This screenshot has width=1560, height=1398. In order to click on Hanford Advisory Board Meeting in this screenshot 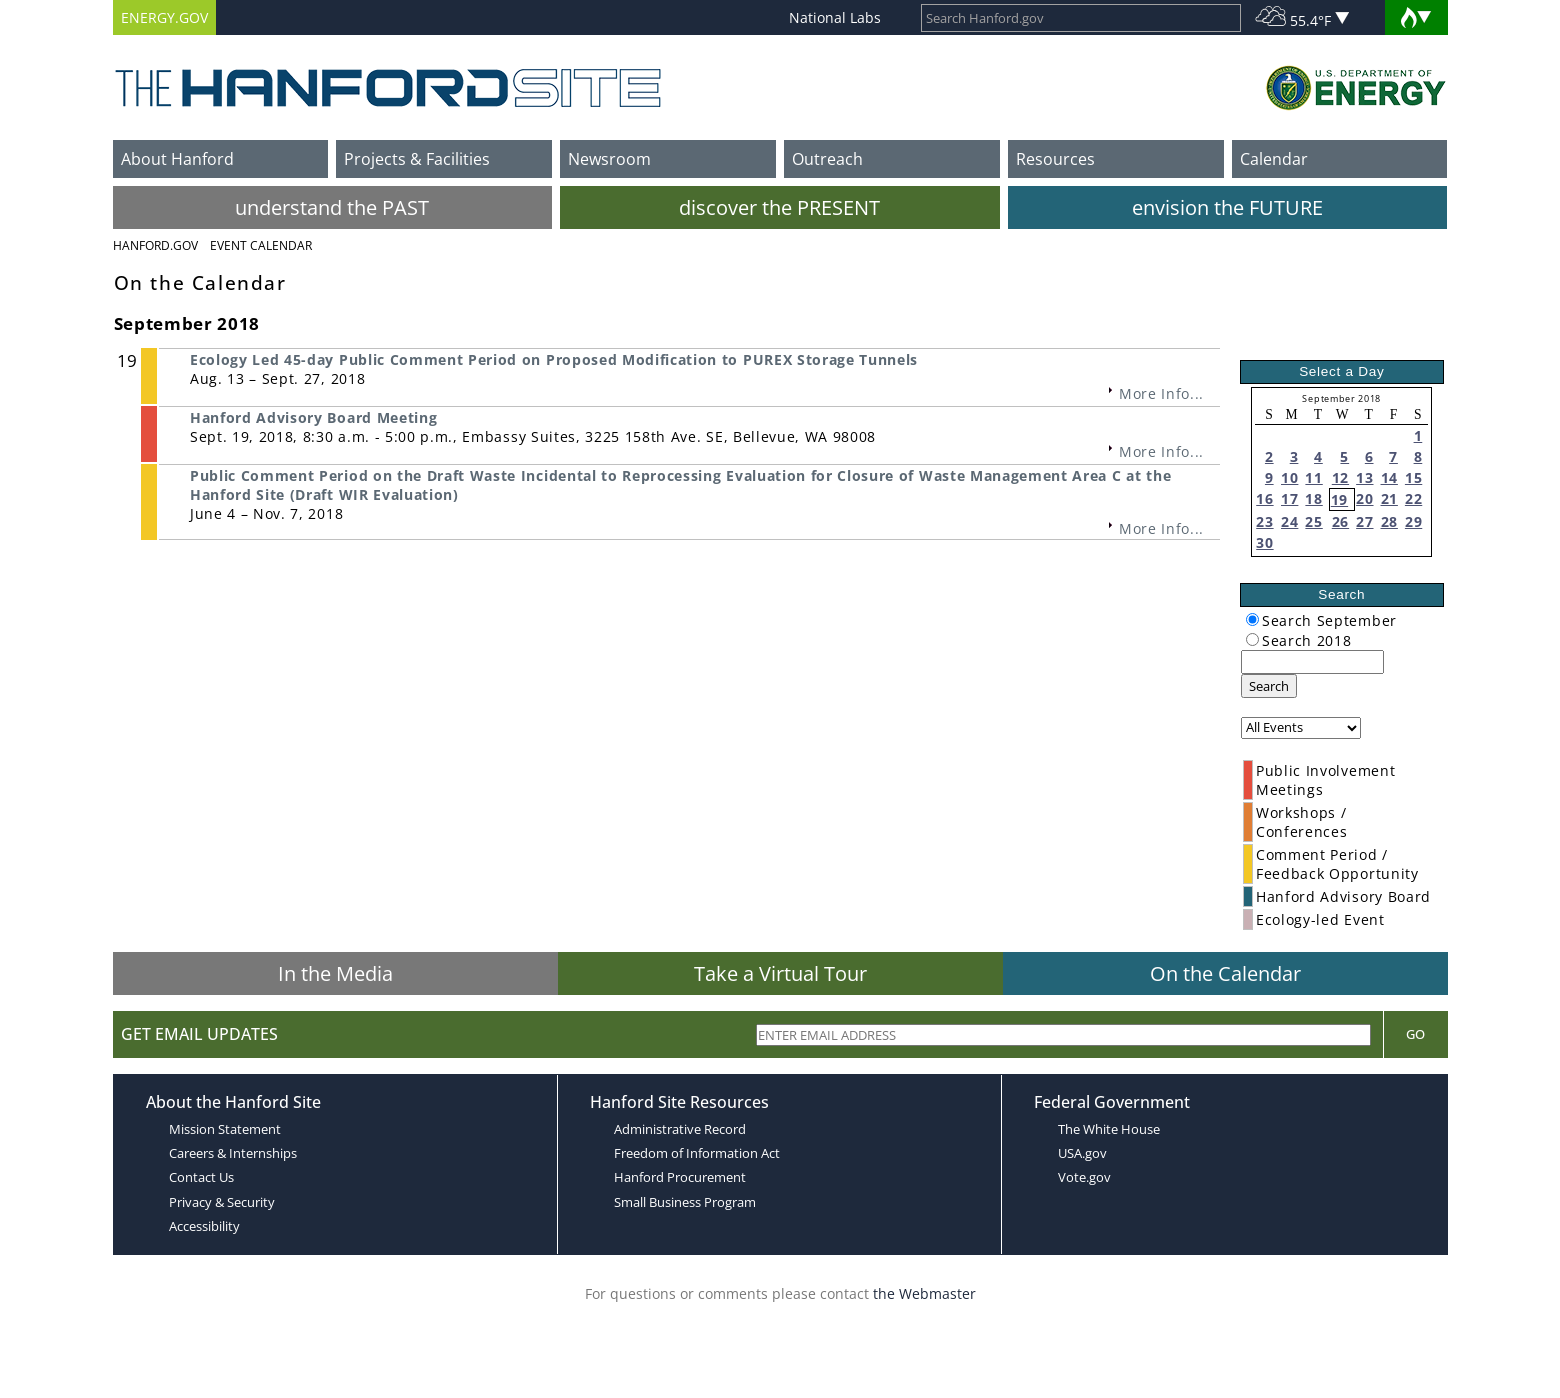, I will do `click(313, 417)`.